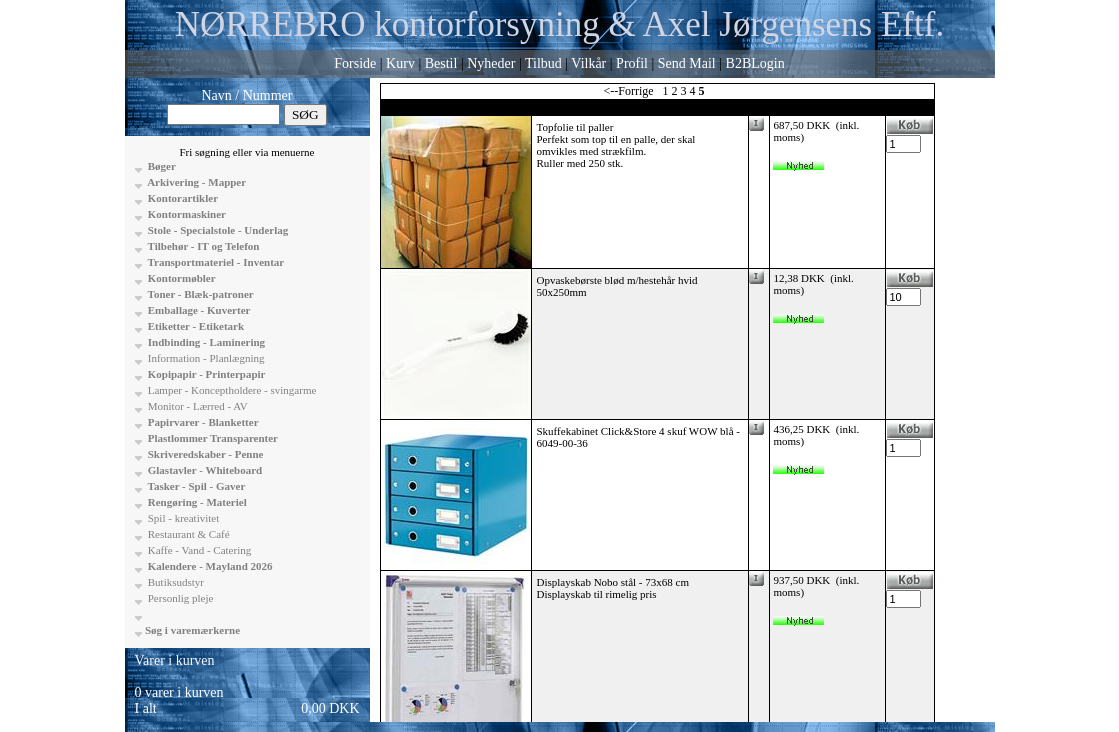 The height and width of the screenshot is (732, 1119). Describe the element at coordinates (204, 358) in the screenshot. I see `Information - Planlægning` at that location.